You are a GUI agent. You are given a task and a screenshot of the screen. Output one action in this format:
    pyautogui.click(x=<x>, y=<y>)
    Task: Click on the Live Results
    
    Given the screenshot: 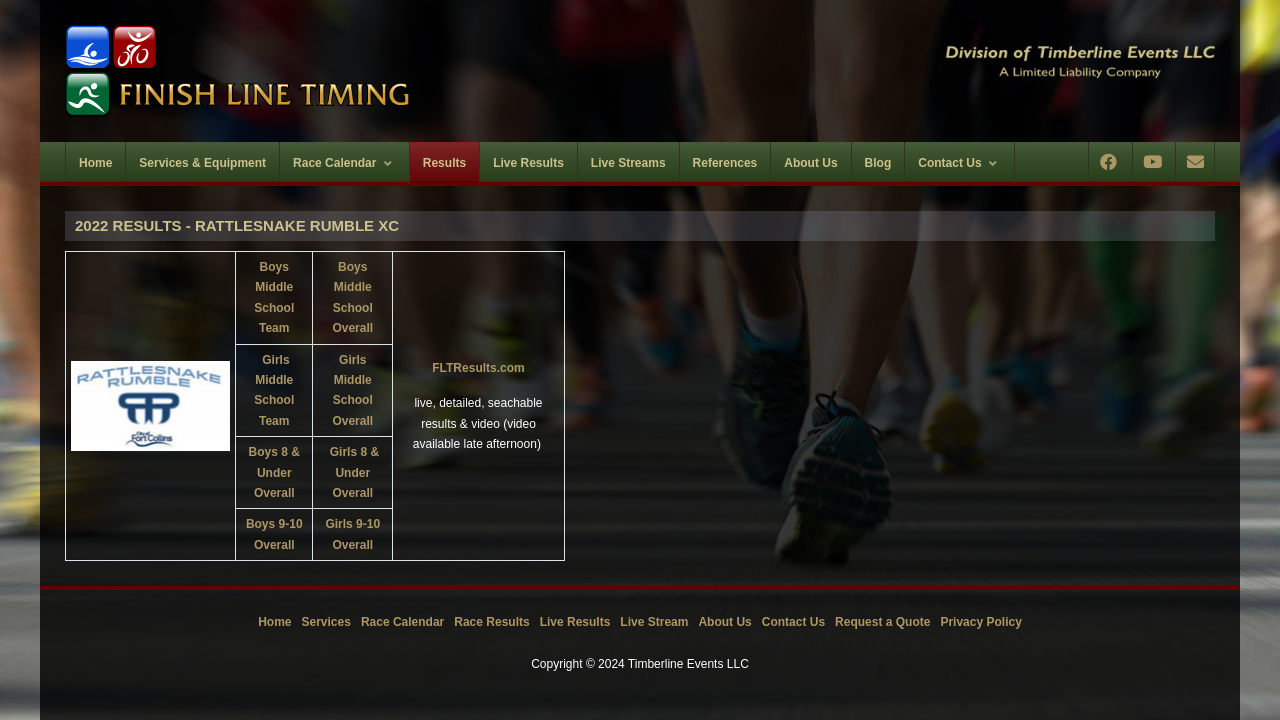 What is the action you would take?
    pyautogui.click(x=575, y=622)
    